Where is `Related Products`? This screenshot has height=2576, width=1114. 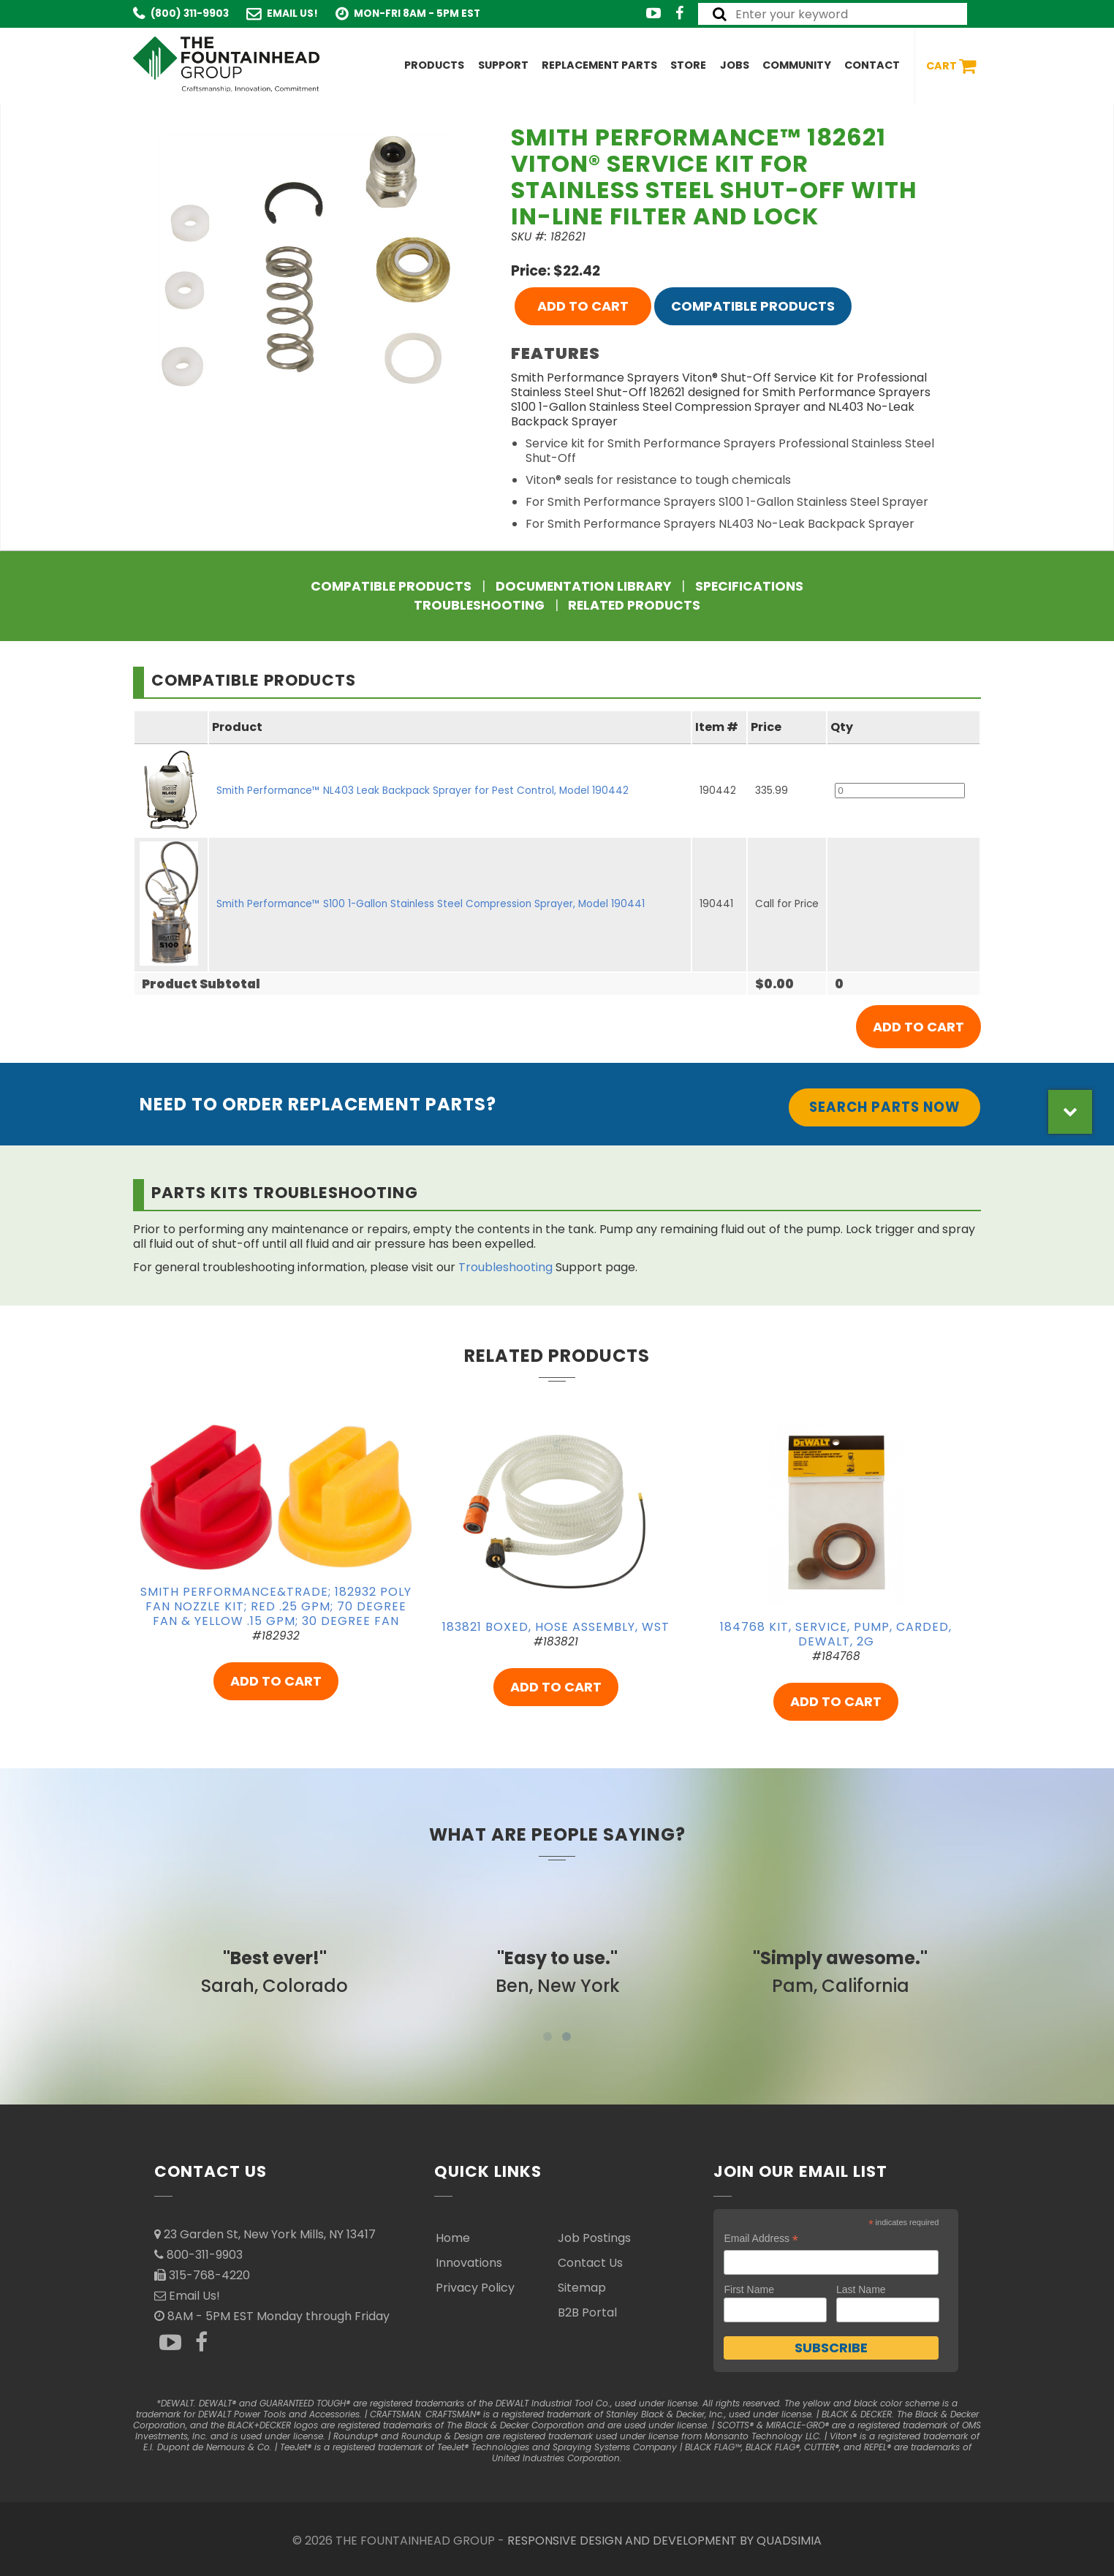 Related Products is located at coordinates (634, 605).